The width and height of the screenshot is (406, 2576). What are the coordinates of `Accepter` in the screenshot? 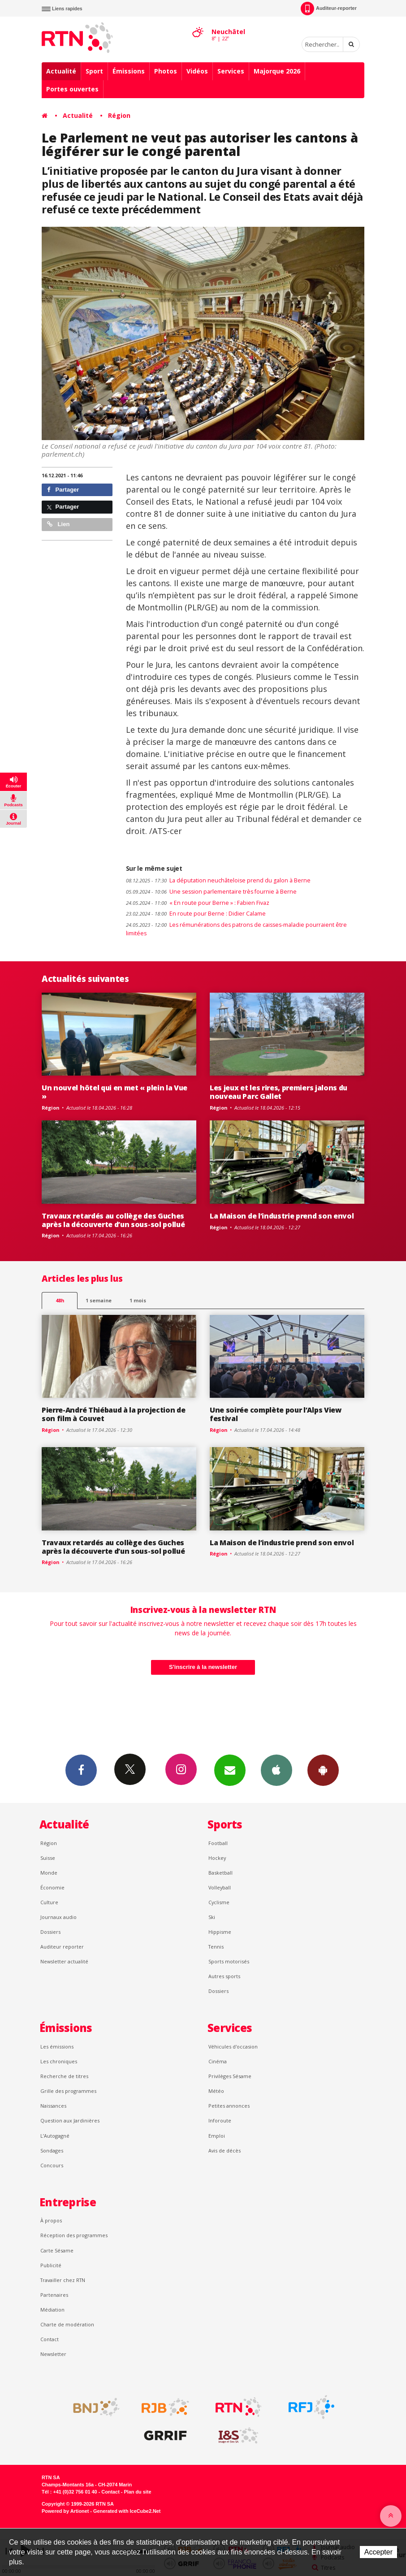 It's located at (378, 2552).